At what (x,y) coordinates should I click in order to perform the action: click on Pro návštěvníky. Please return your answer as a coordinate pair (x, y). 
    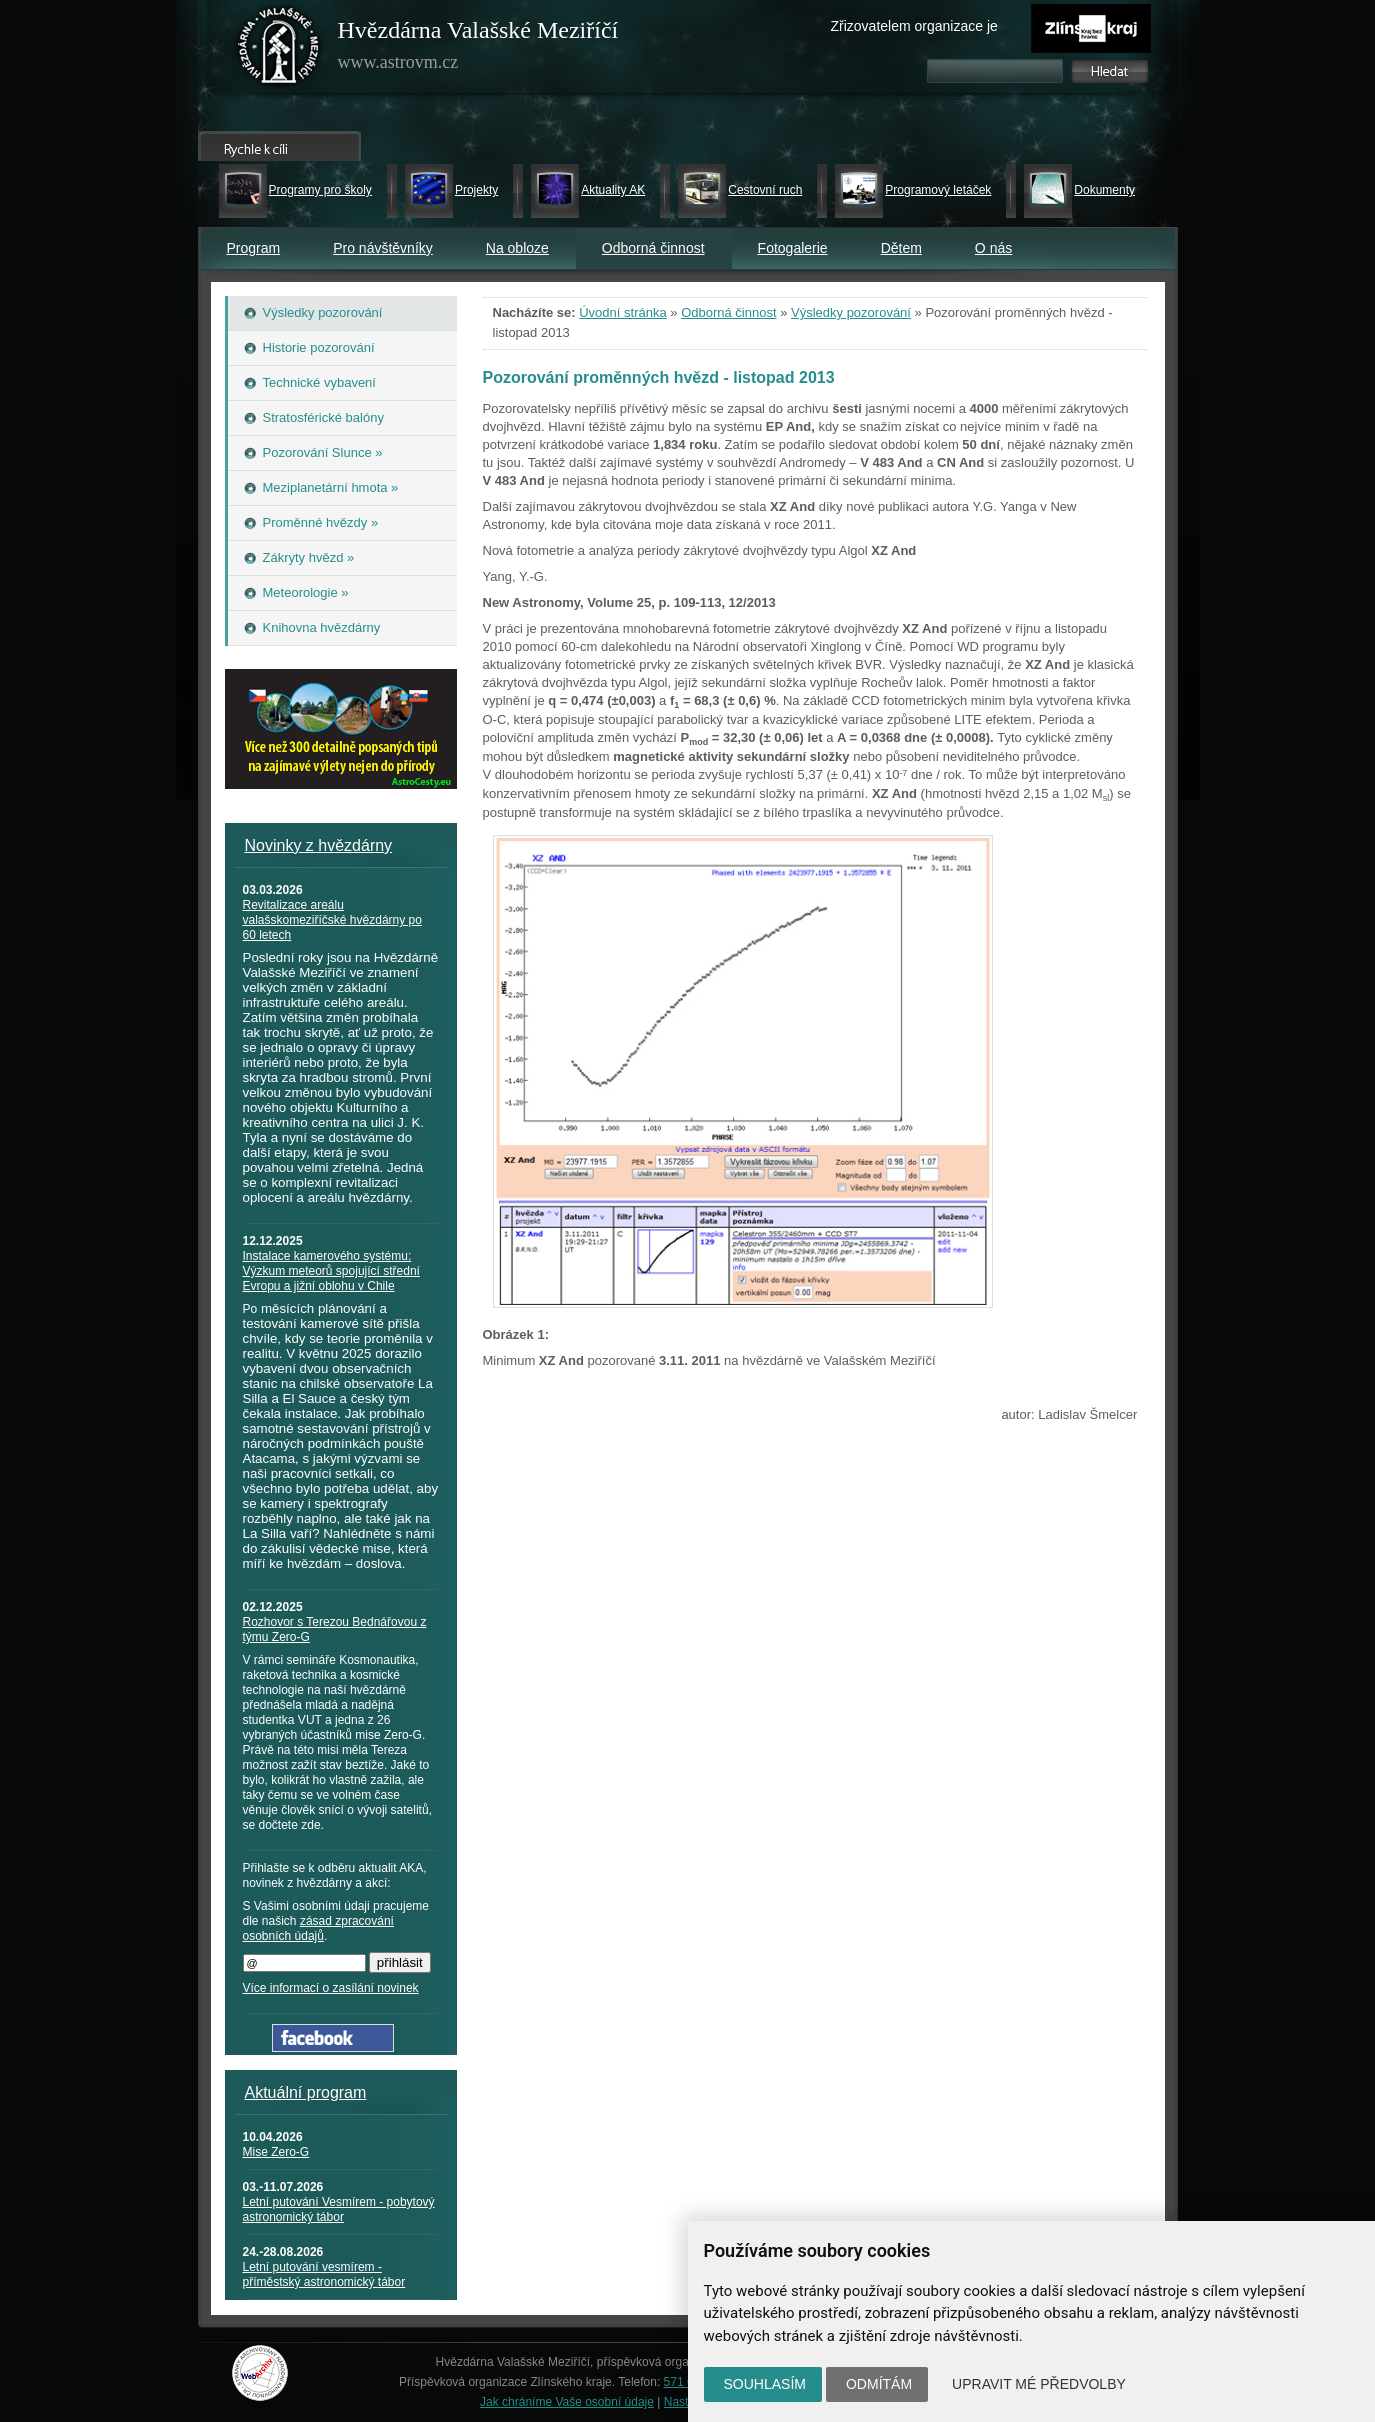
    Looking at the image, I should click on (383, 248).